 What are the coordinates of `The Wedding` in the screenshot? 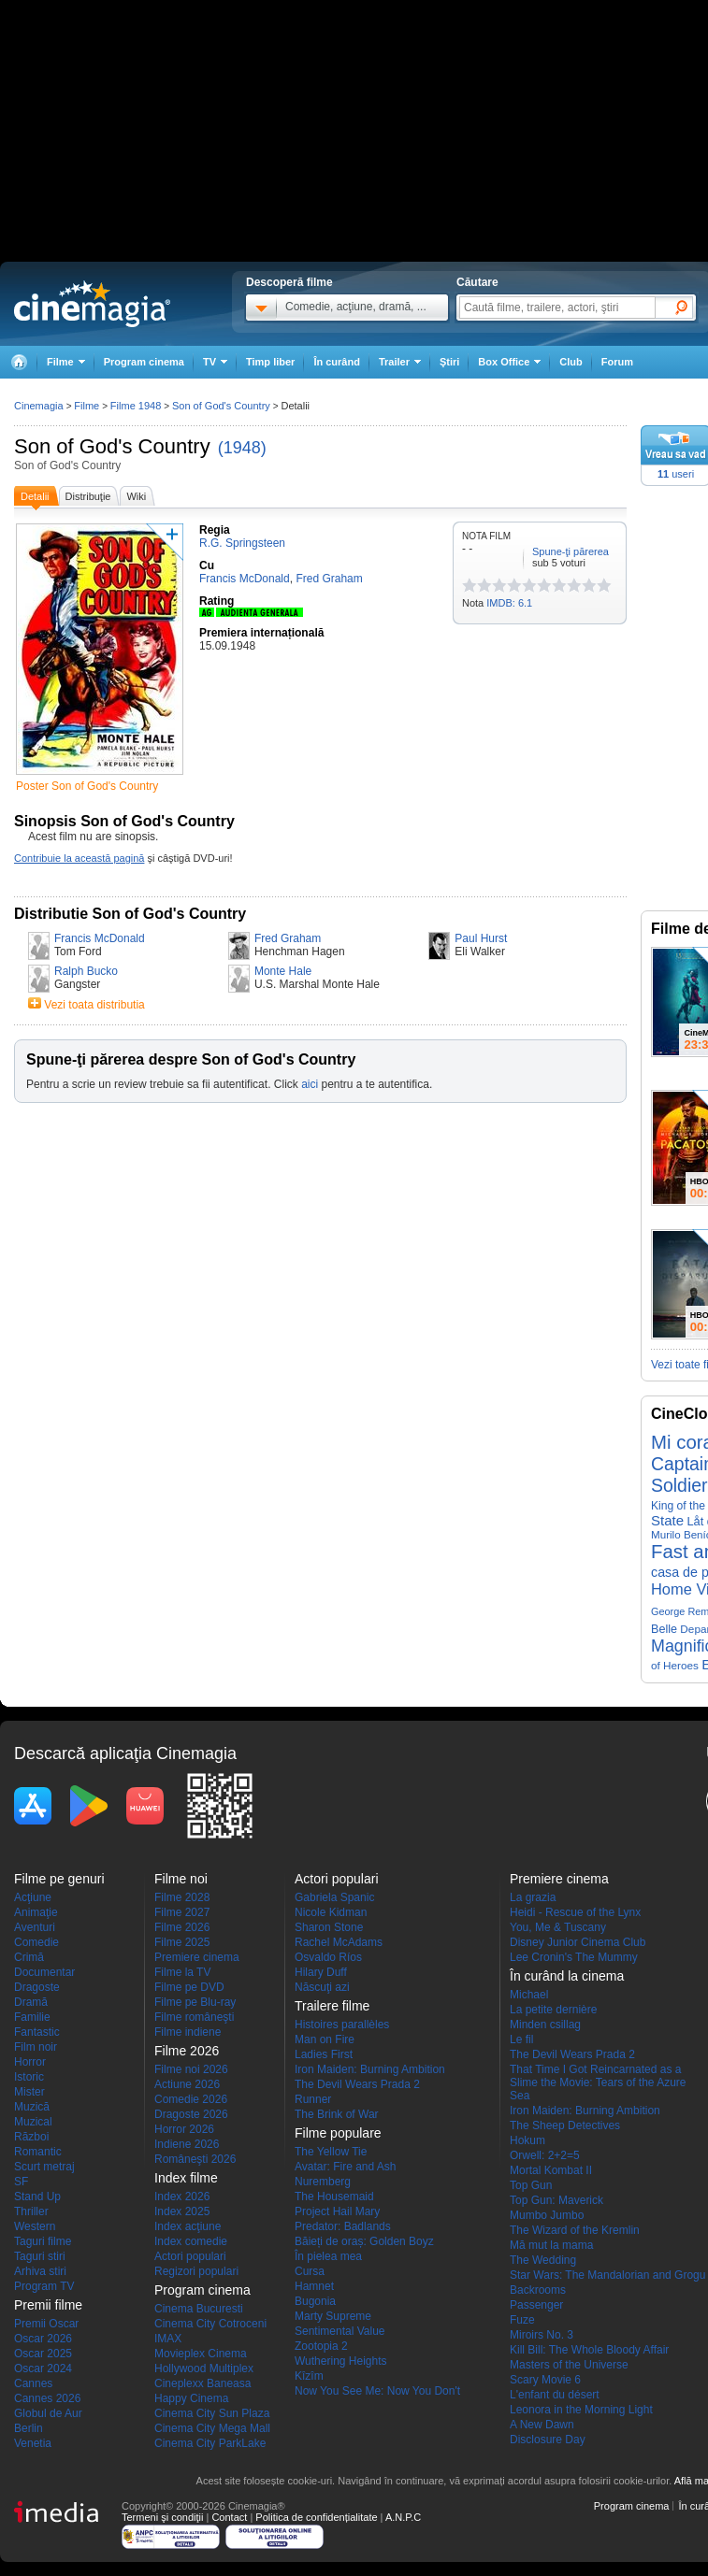 It's located at (543, 2260).